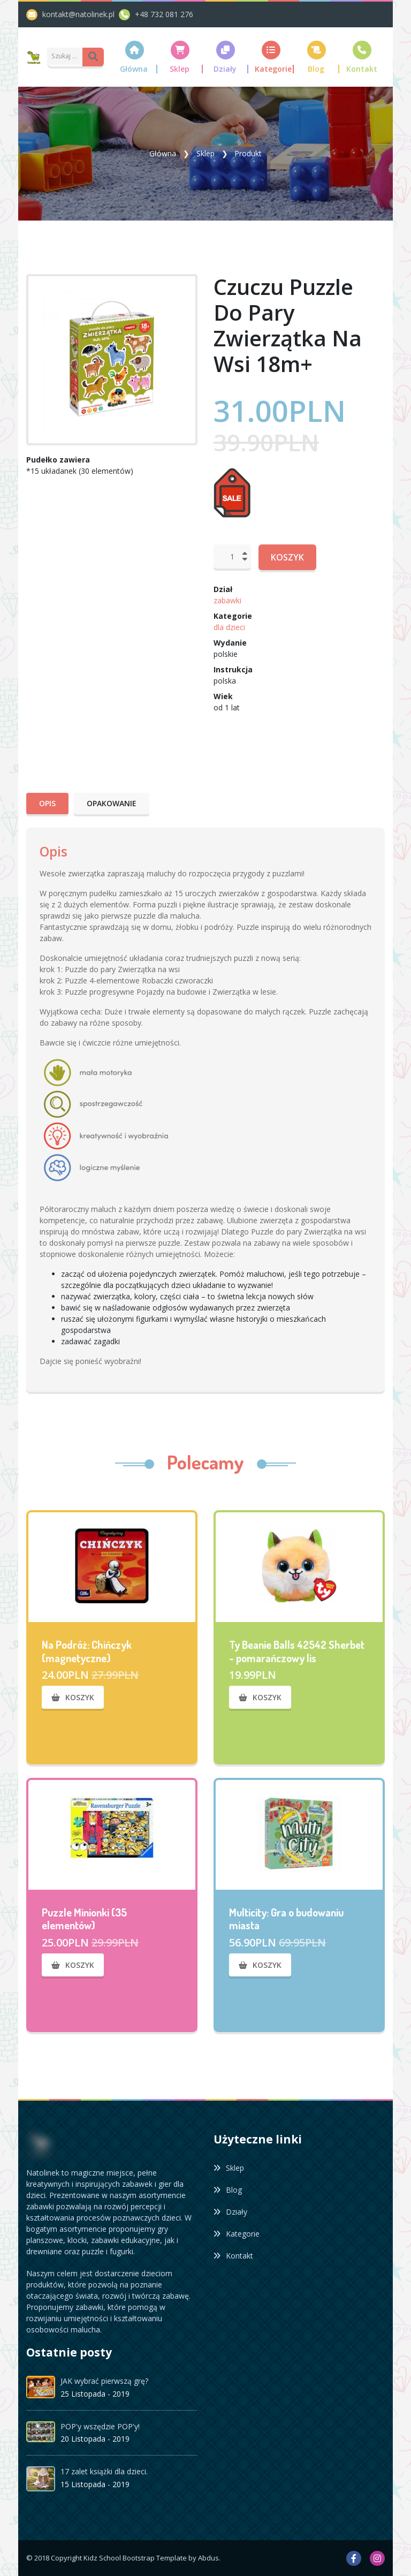  What do you see at coordinates (111, 803) in the screenshot?
I see `Opakowanie [tab]` at bounding box center [111, 803].